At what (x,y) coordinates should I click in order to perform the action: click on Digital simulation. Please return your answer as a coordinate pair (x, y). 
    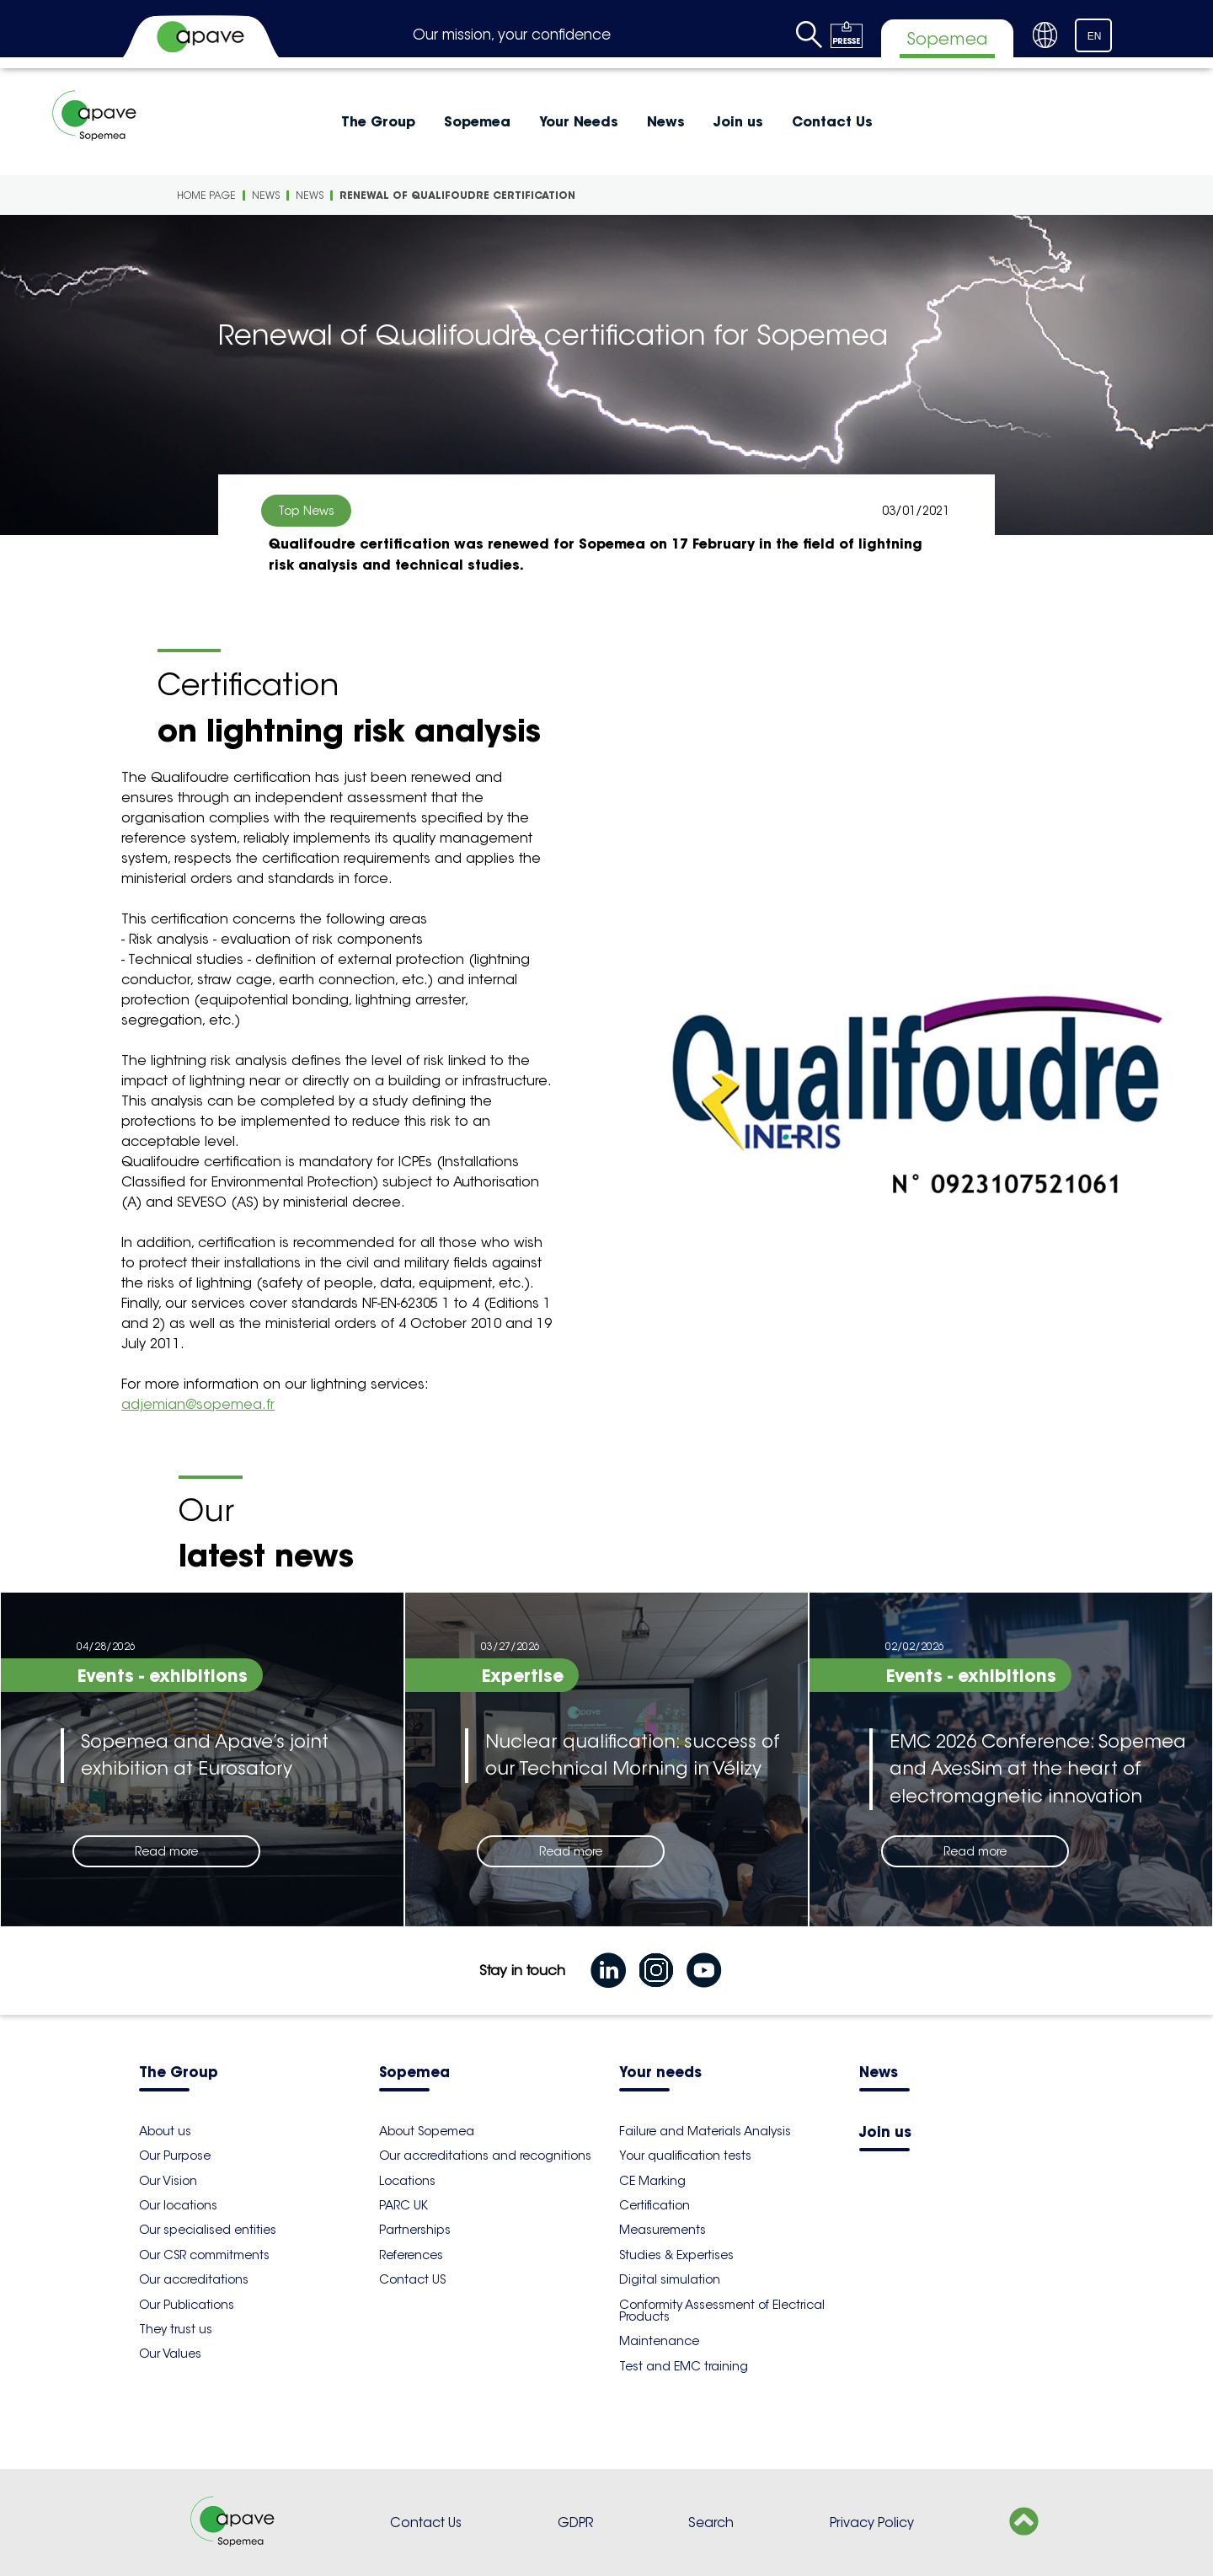
    Looking at the image, I should click on (669, 2279).